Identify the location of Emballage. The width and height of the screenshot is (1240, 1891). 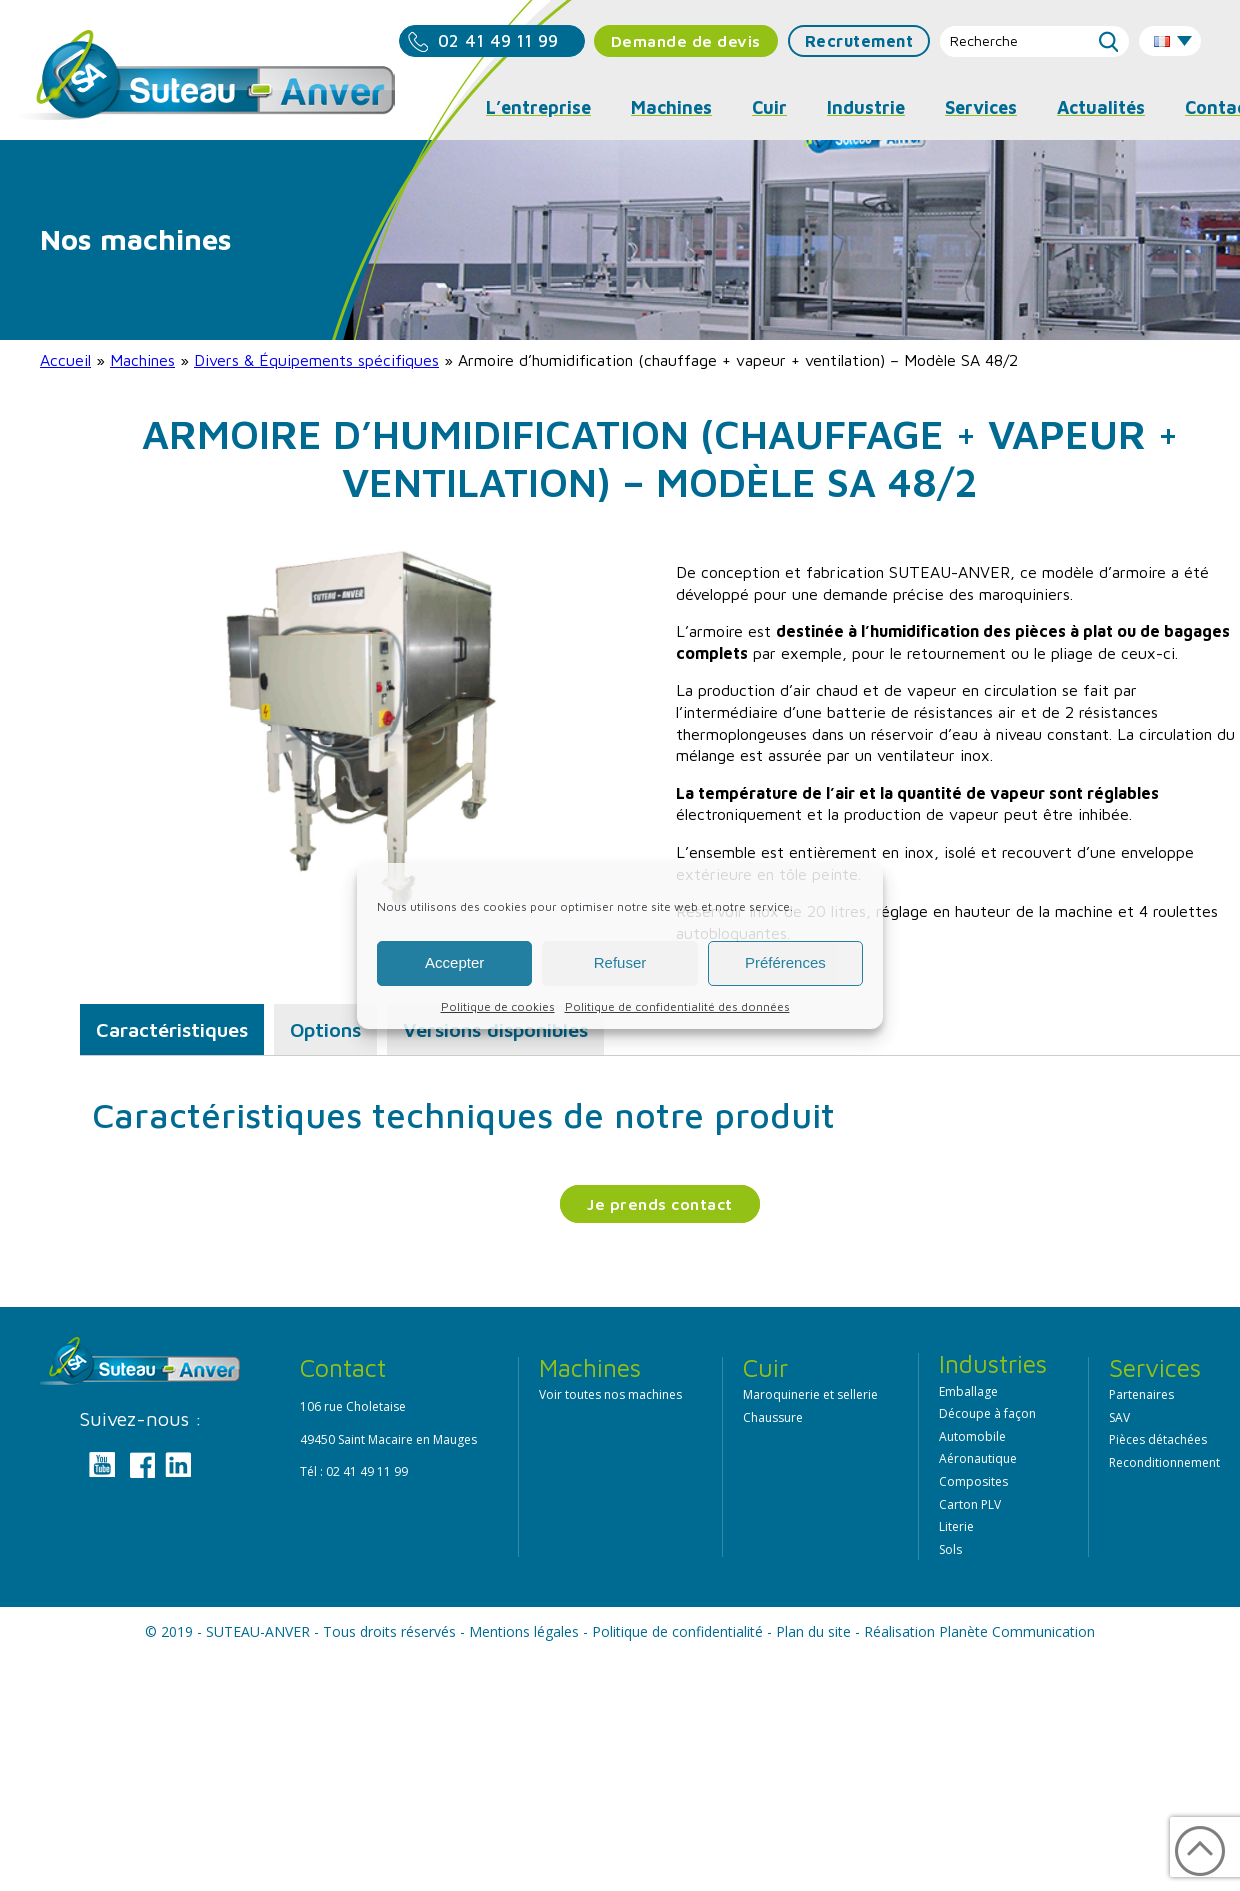
(968, 1391).